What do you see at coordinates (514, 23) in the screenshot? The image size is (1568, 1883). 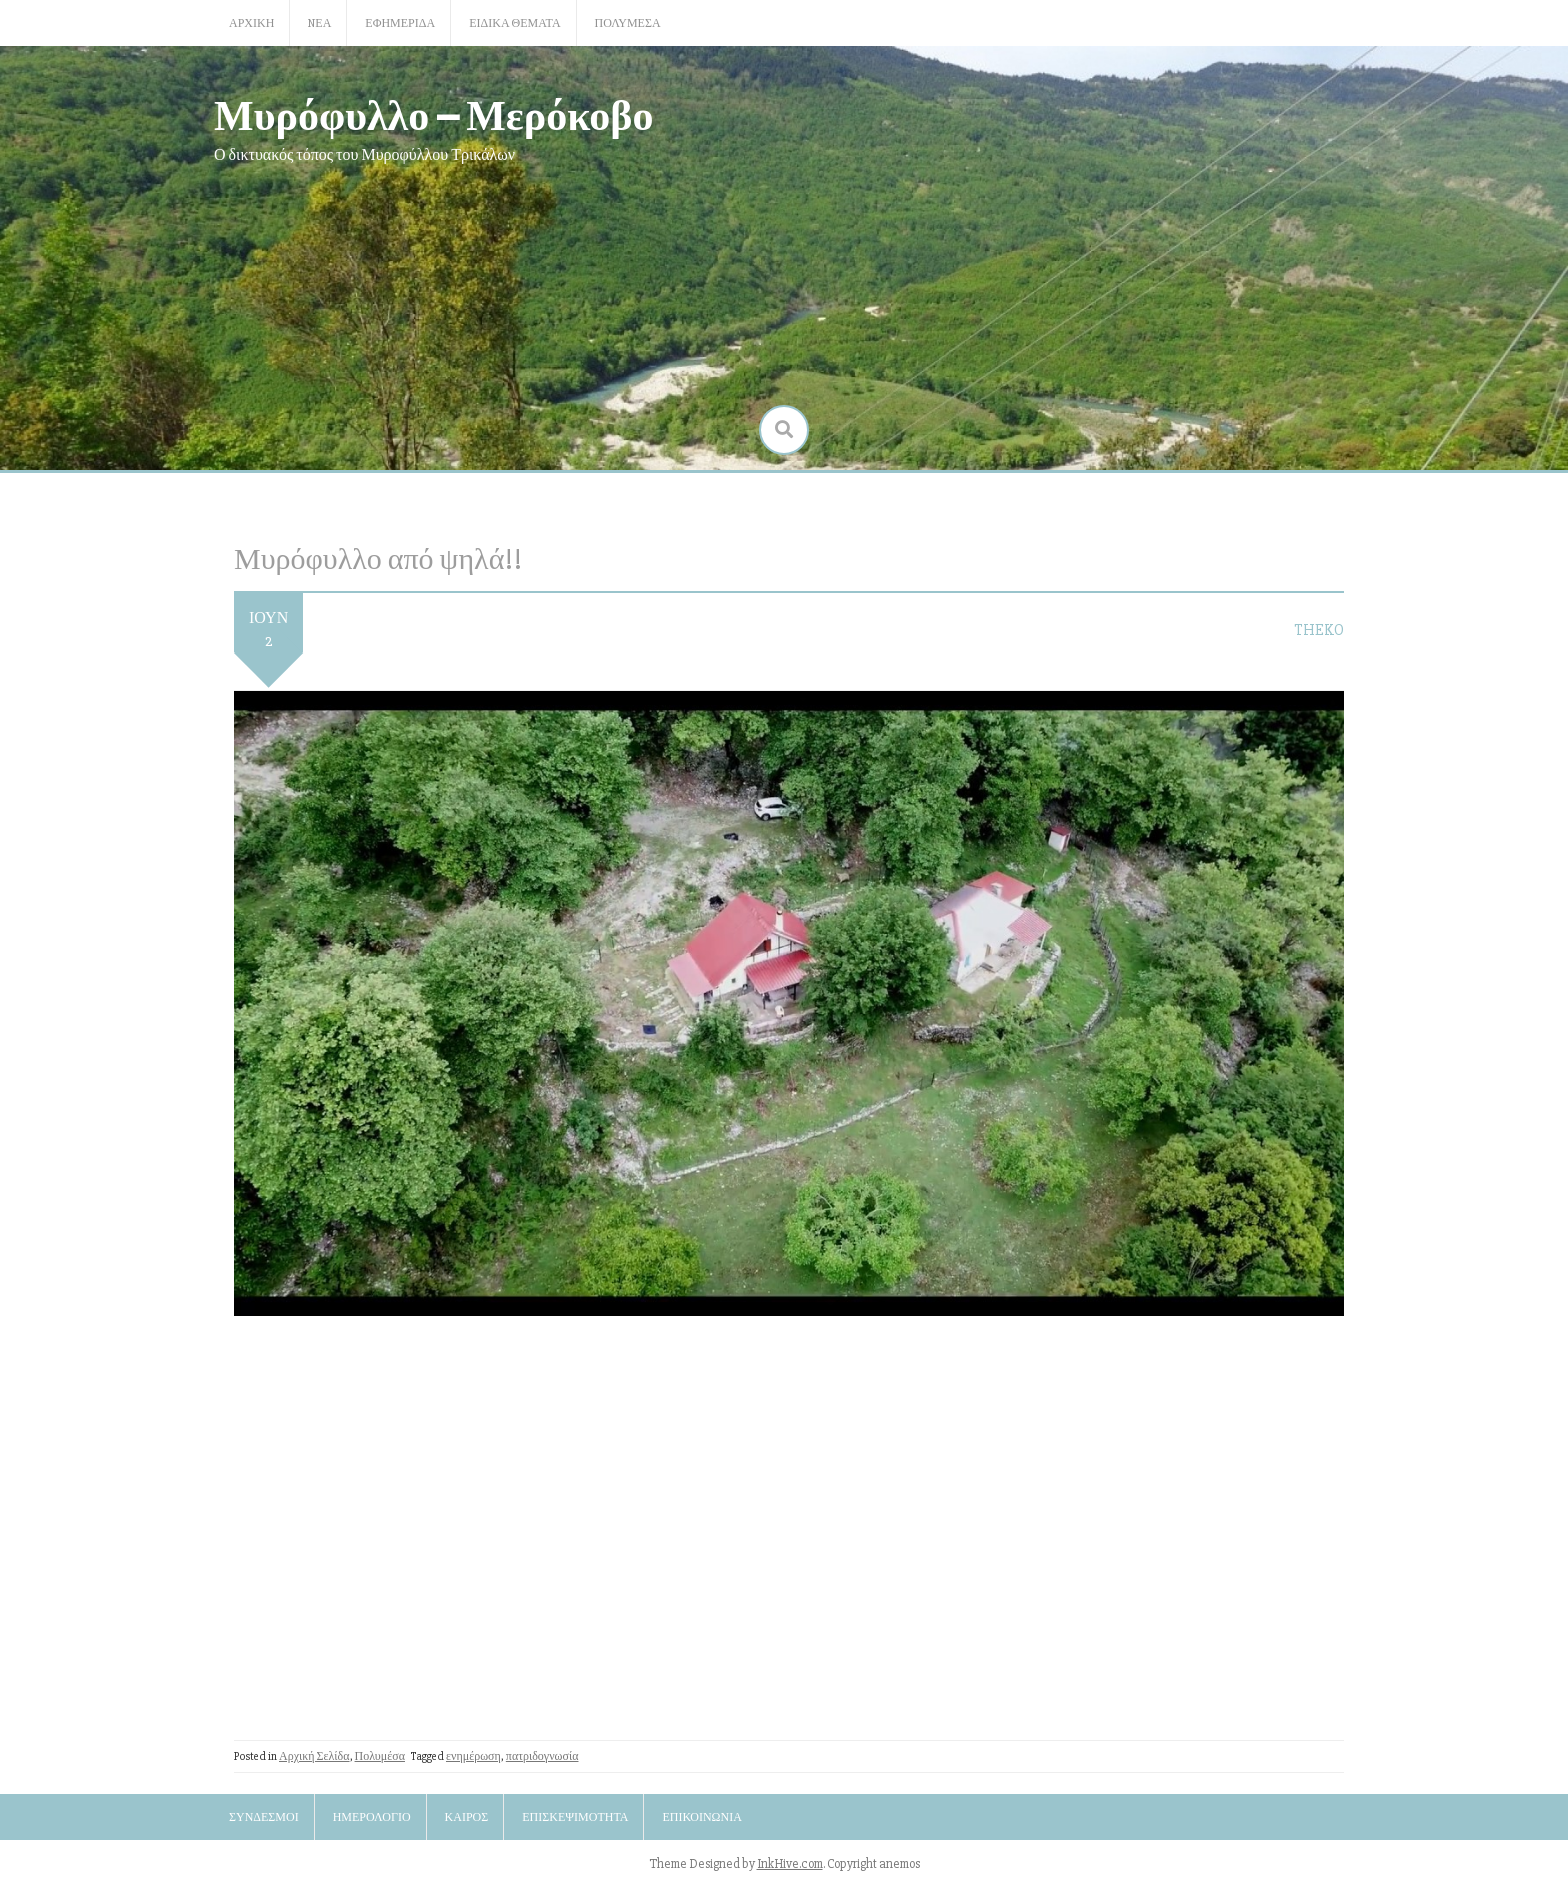 I see `Ειδικά Θέματα` at bounding box center [514, 23].